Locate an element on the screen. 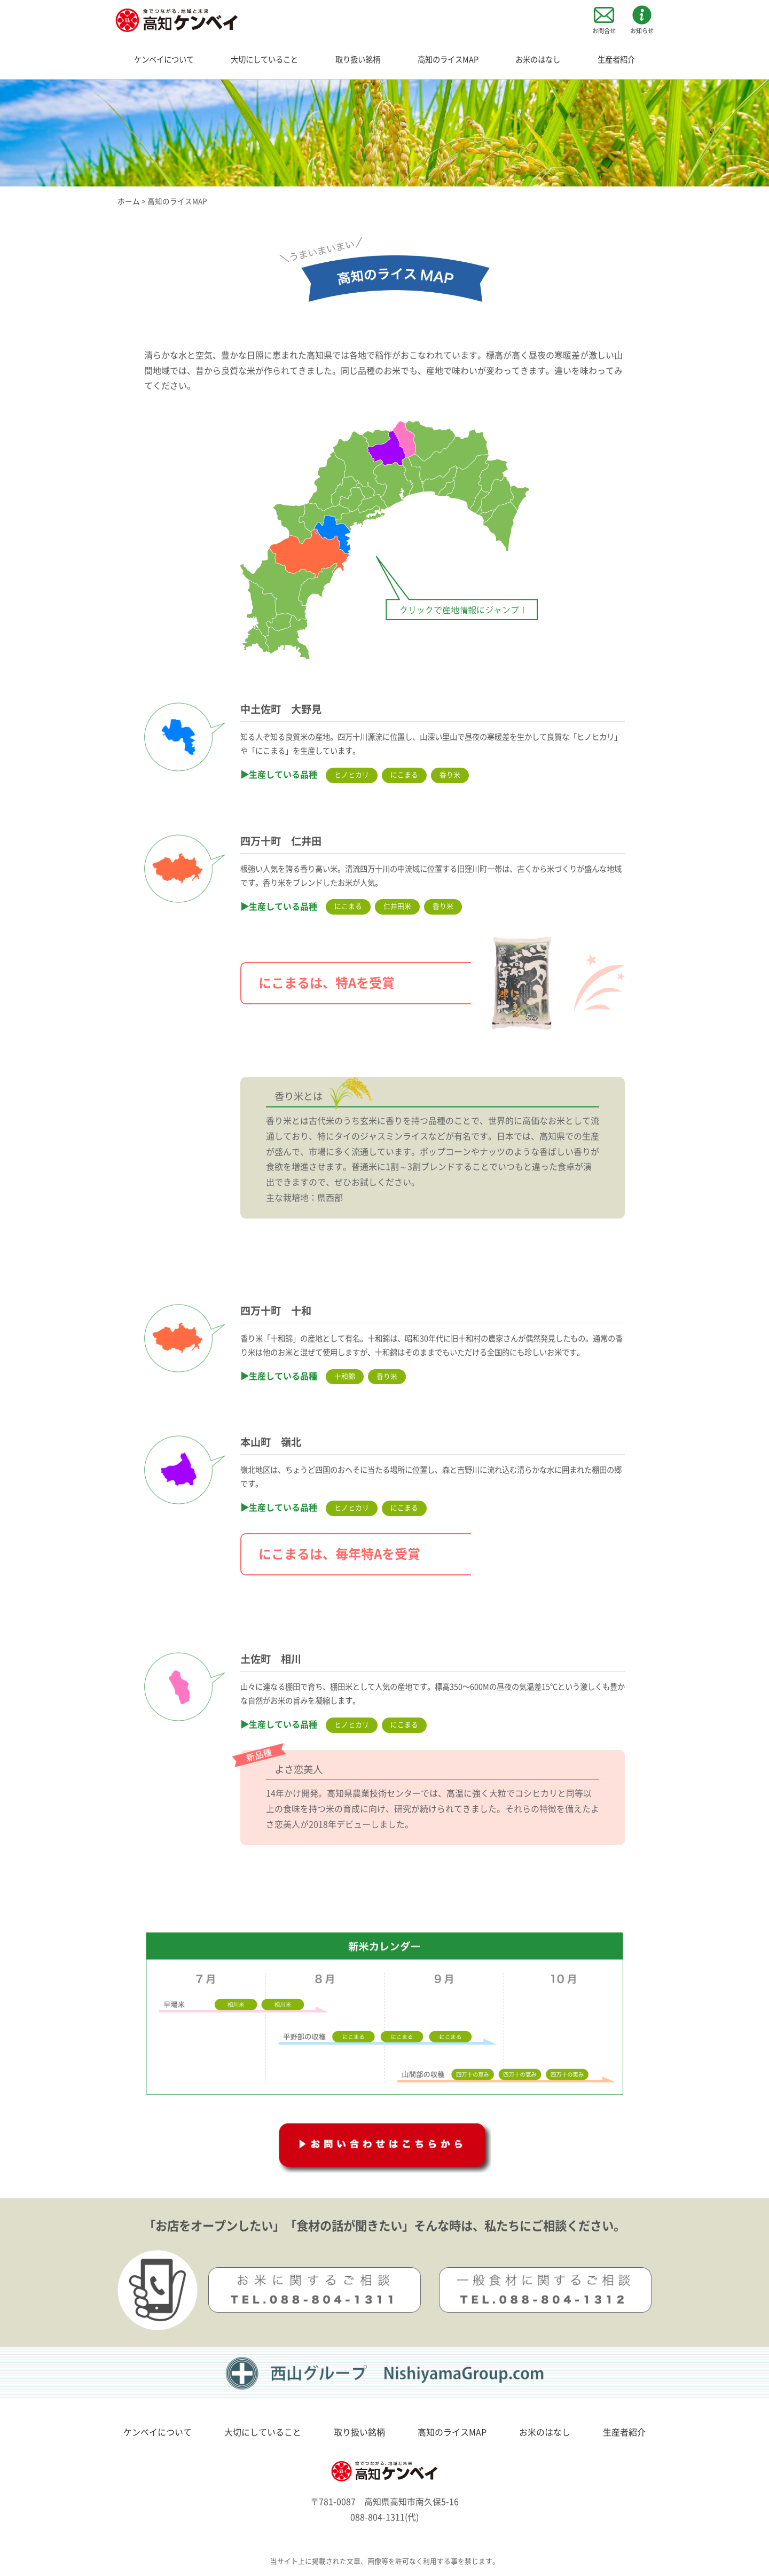 The image size is (769, 2576). 高知のライスMAP is located at coordinates (448, 60).